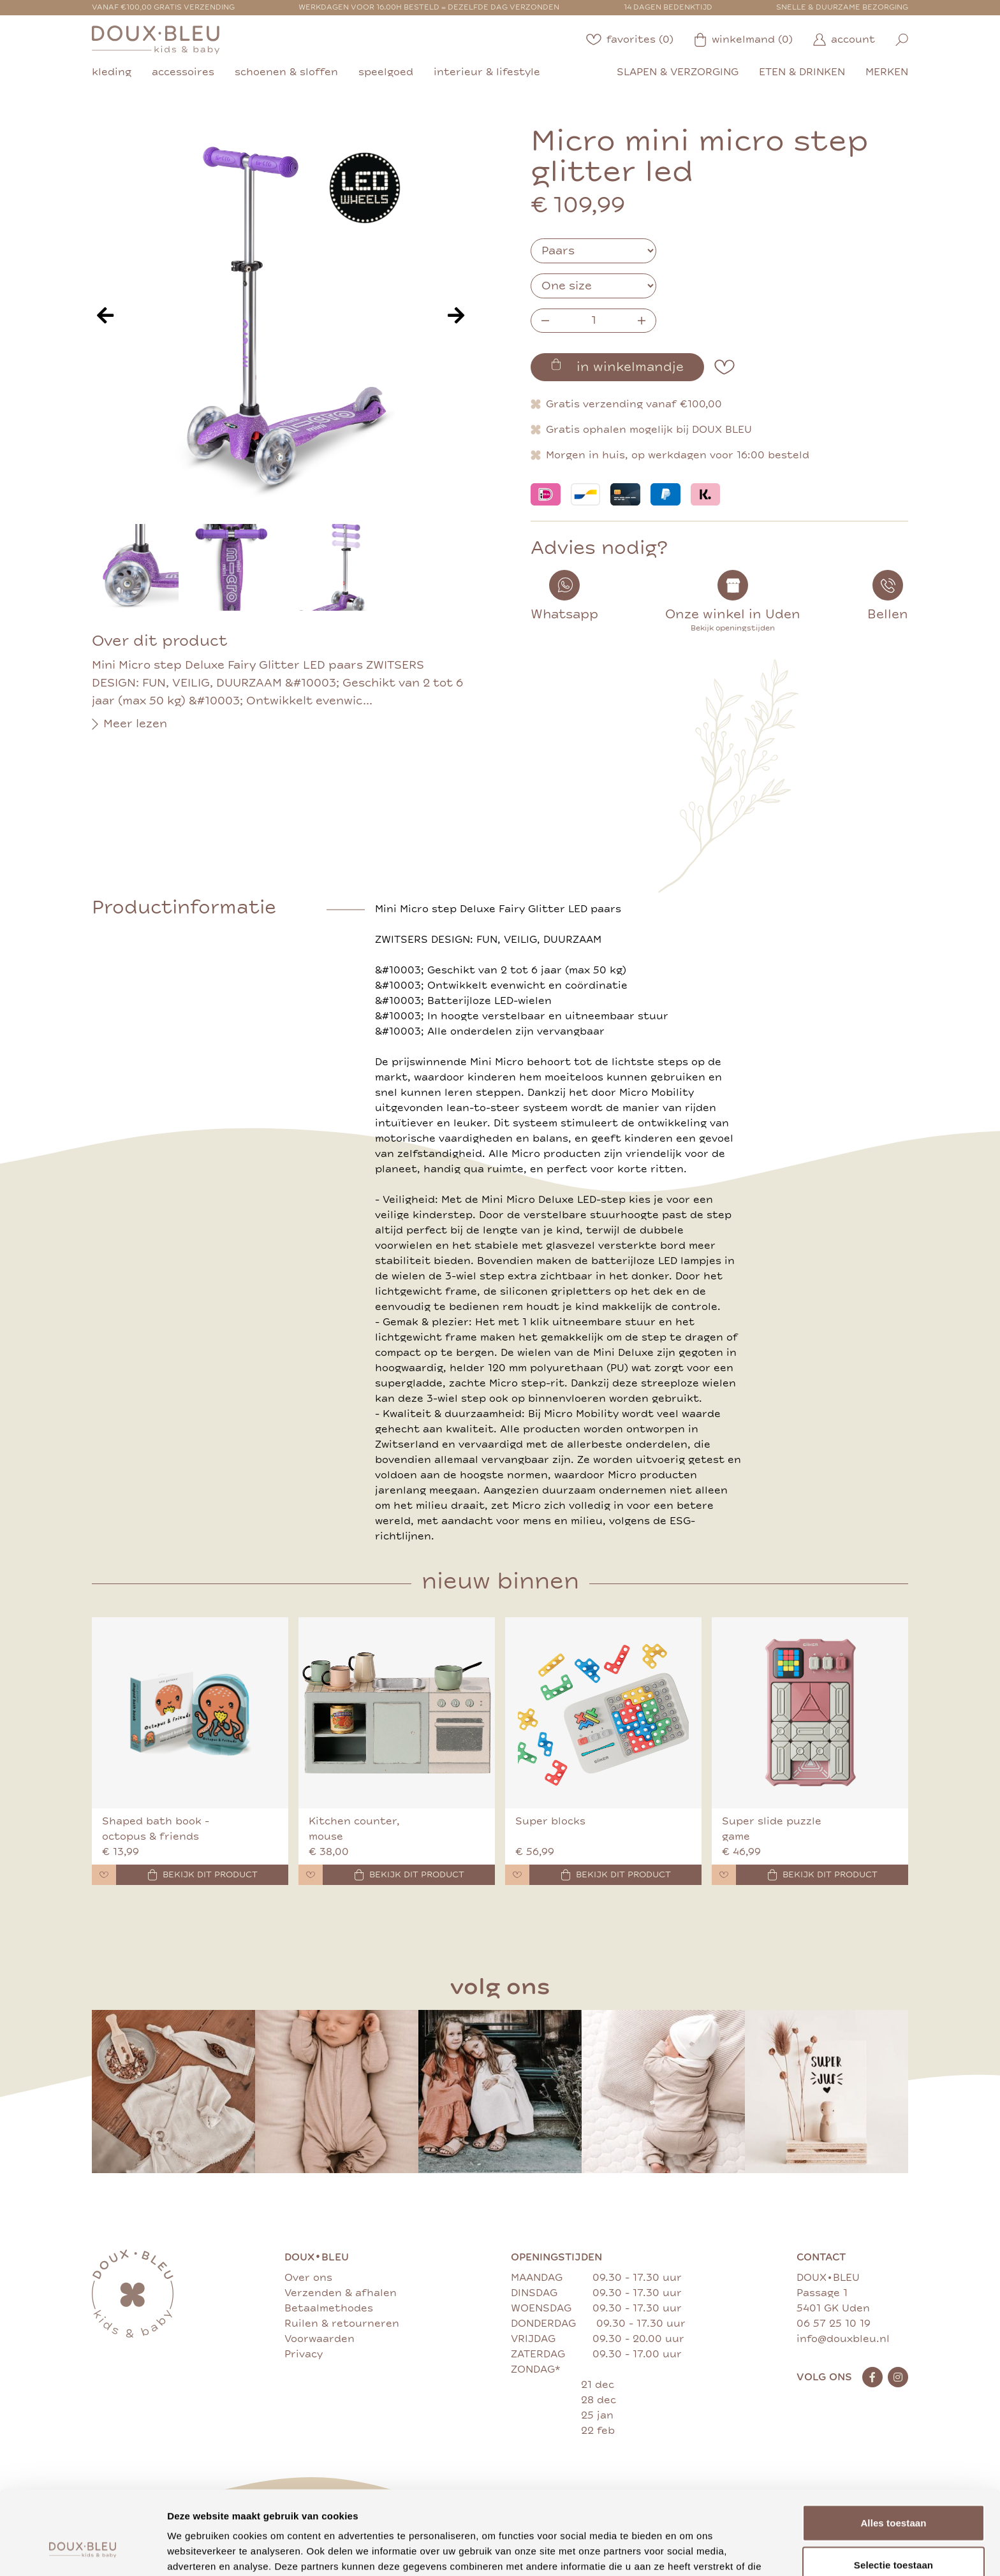  What do you see at coordinates (340, 2293) in the screenshot?
I see `Verzenden & afhalen` at bounding box center [340, 2293].